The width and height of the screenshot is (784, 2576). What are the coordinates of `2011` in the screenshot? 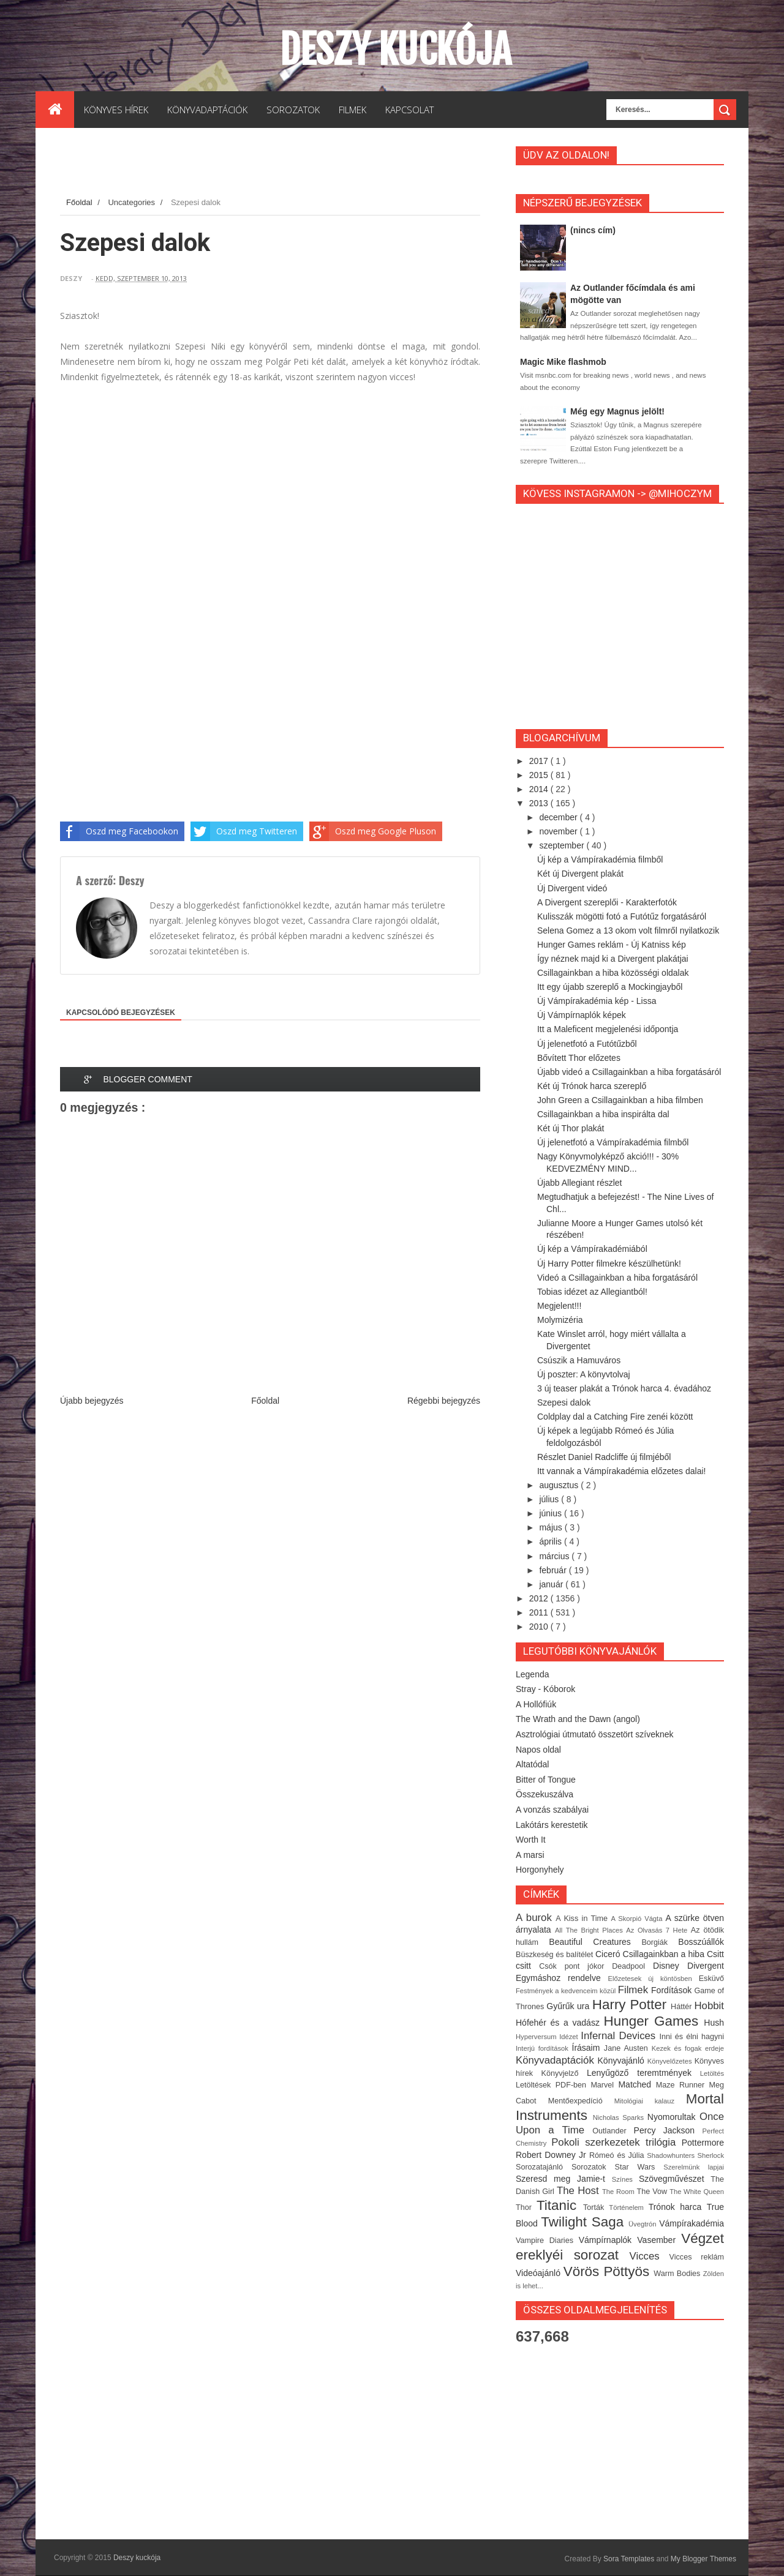 It's located at (540, 1612).